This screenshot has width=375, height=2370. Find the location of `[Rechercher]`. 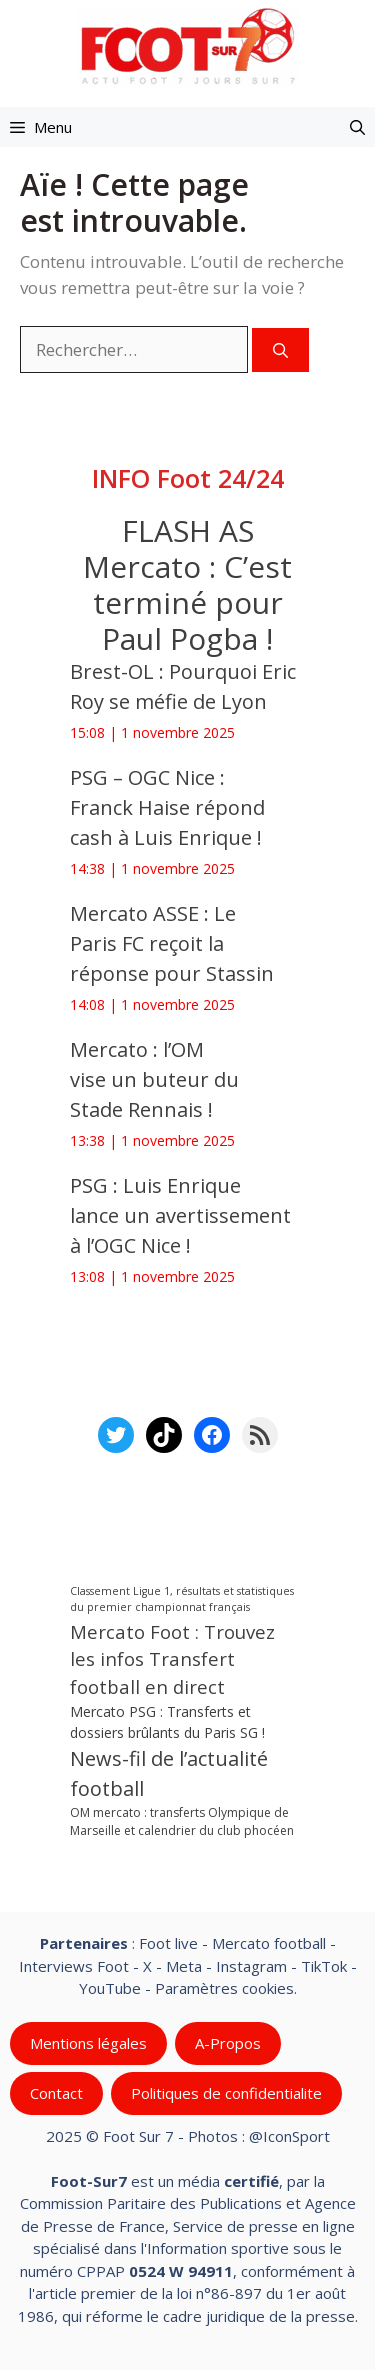

[Rechercher] is located at coordinates (280, 350).